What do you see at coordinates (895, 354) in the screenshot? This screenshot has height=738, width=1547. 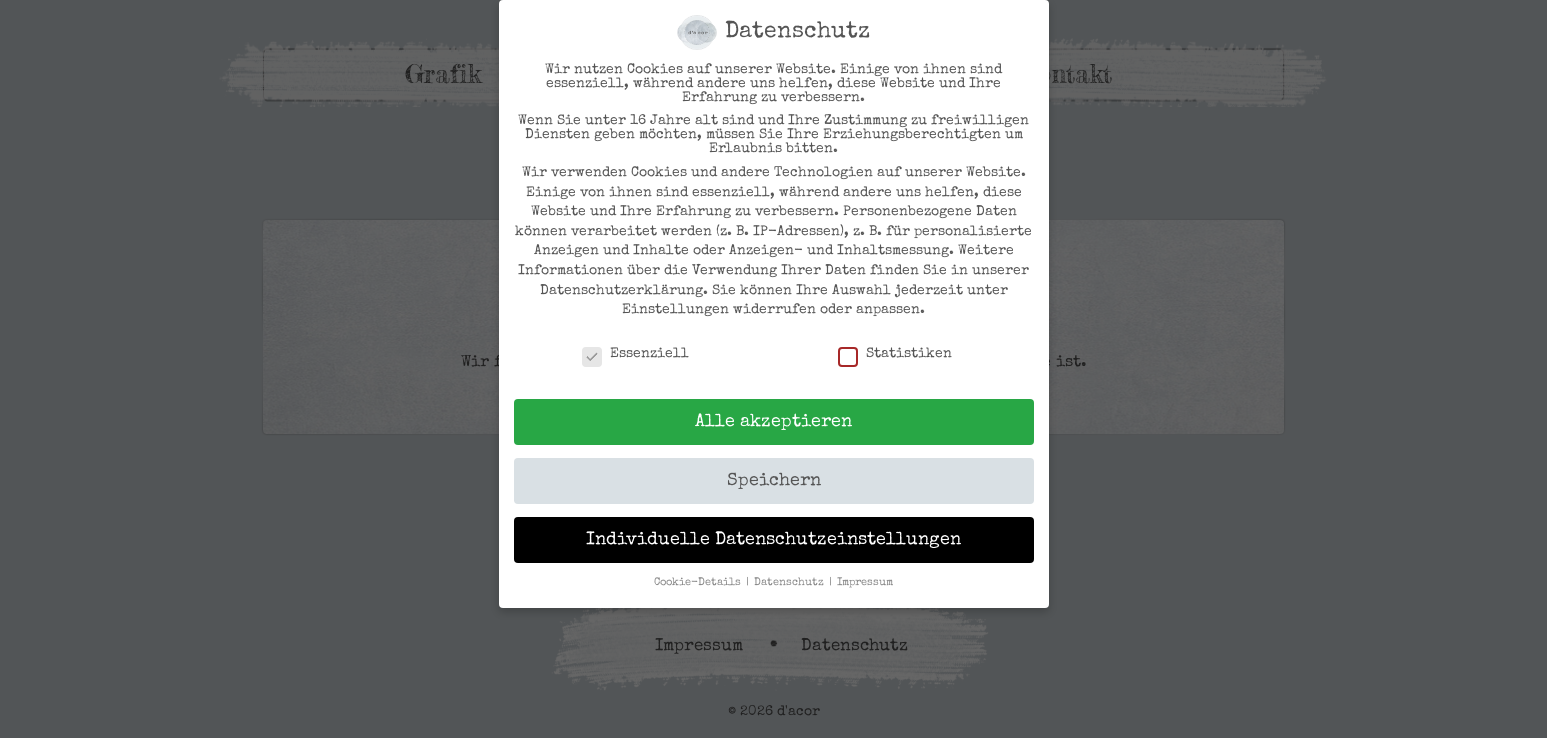 I see `Statistiken` at bounding box center [895, 354].